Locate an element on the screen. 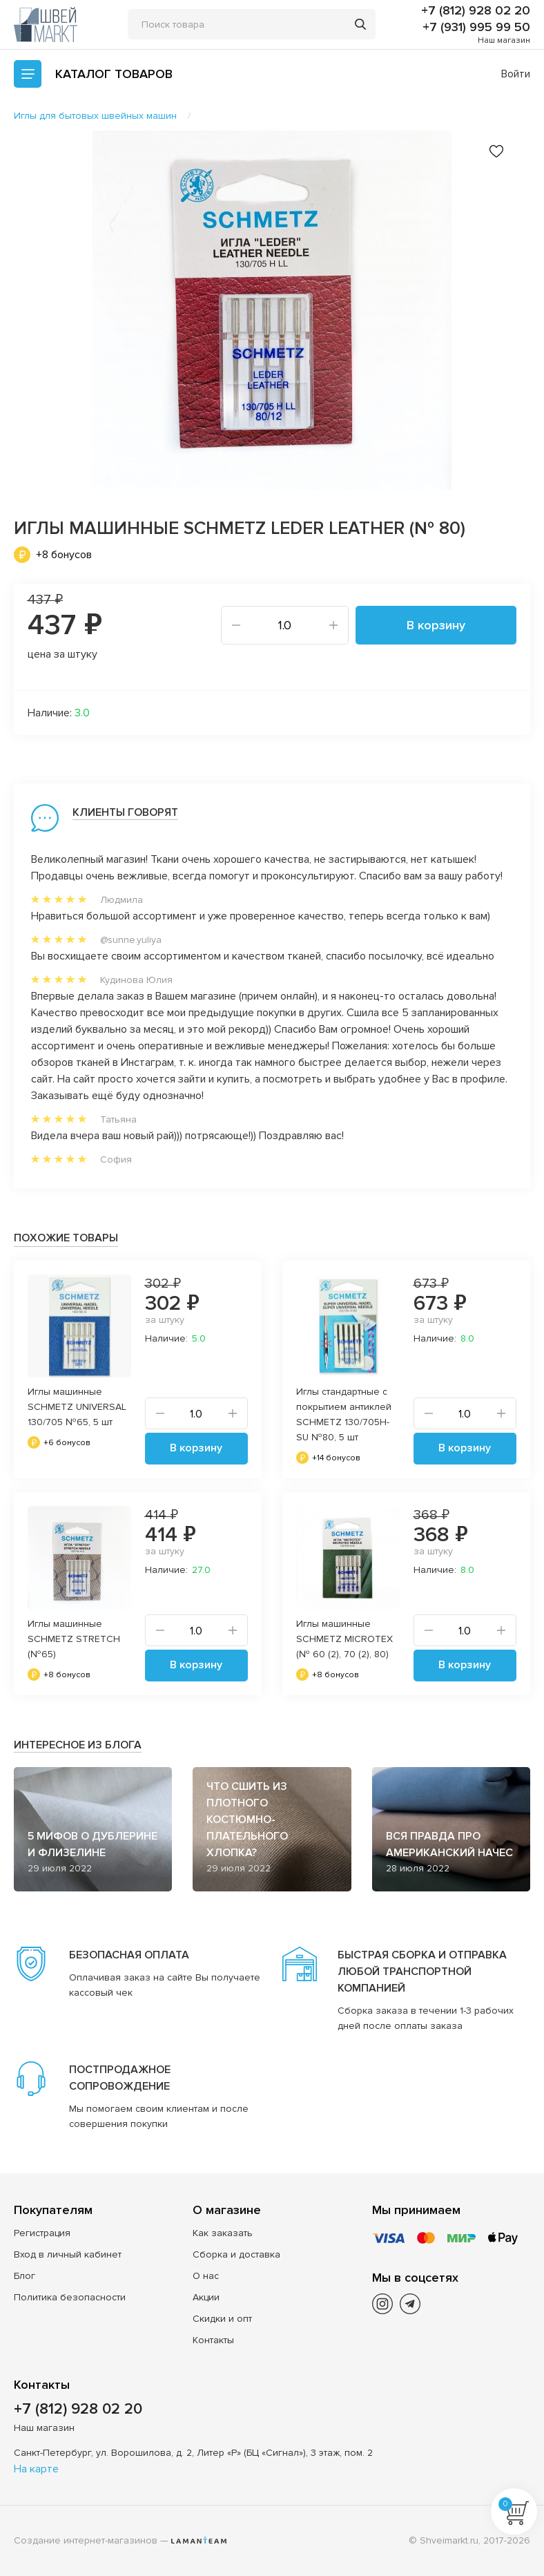 This screenshot has height=2576, width=544. Регистрация is located at coordinates (42, 2233).